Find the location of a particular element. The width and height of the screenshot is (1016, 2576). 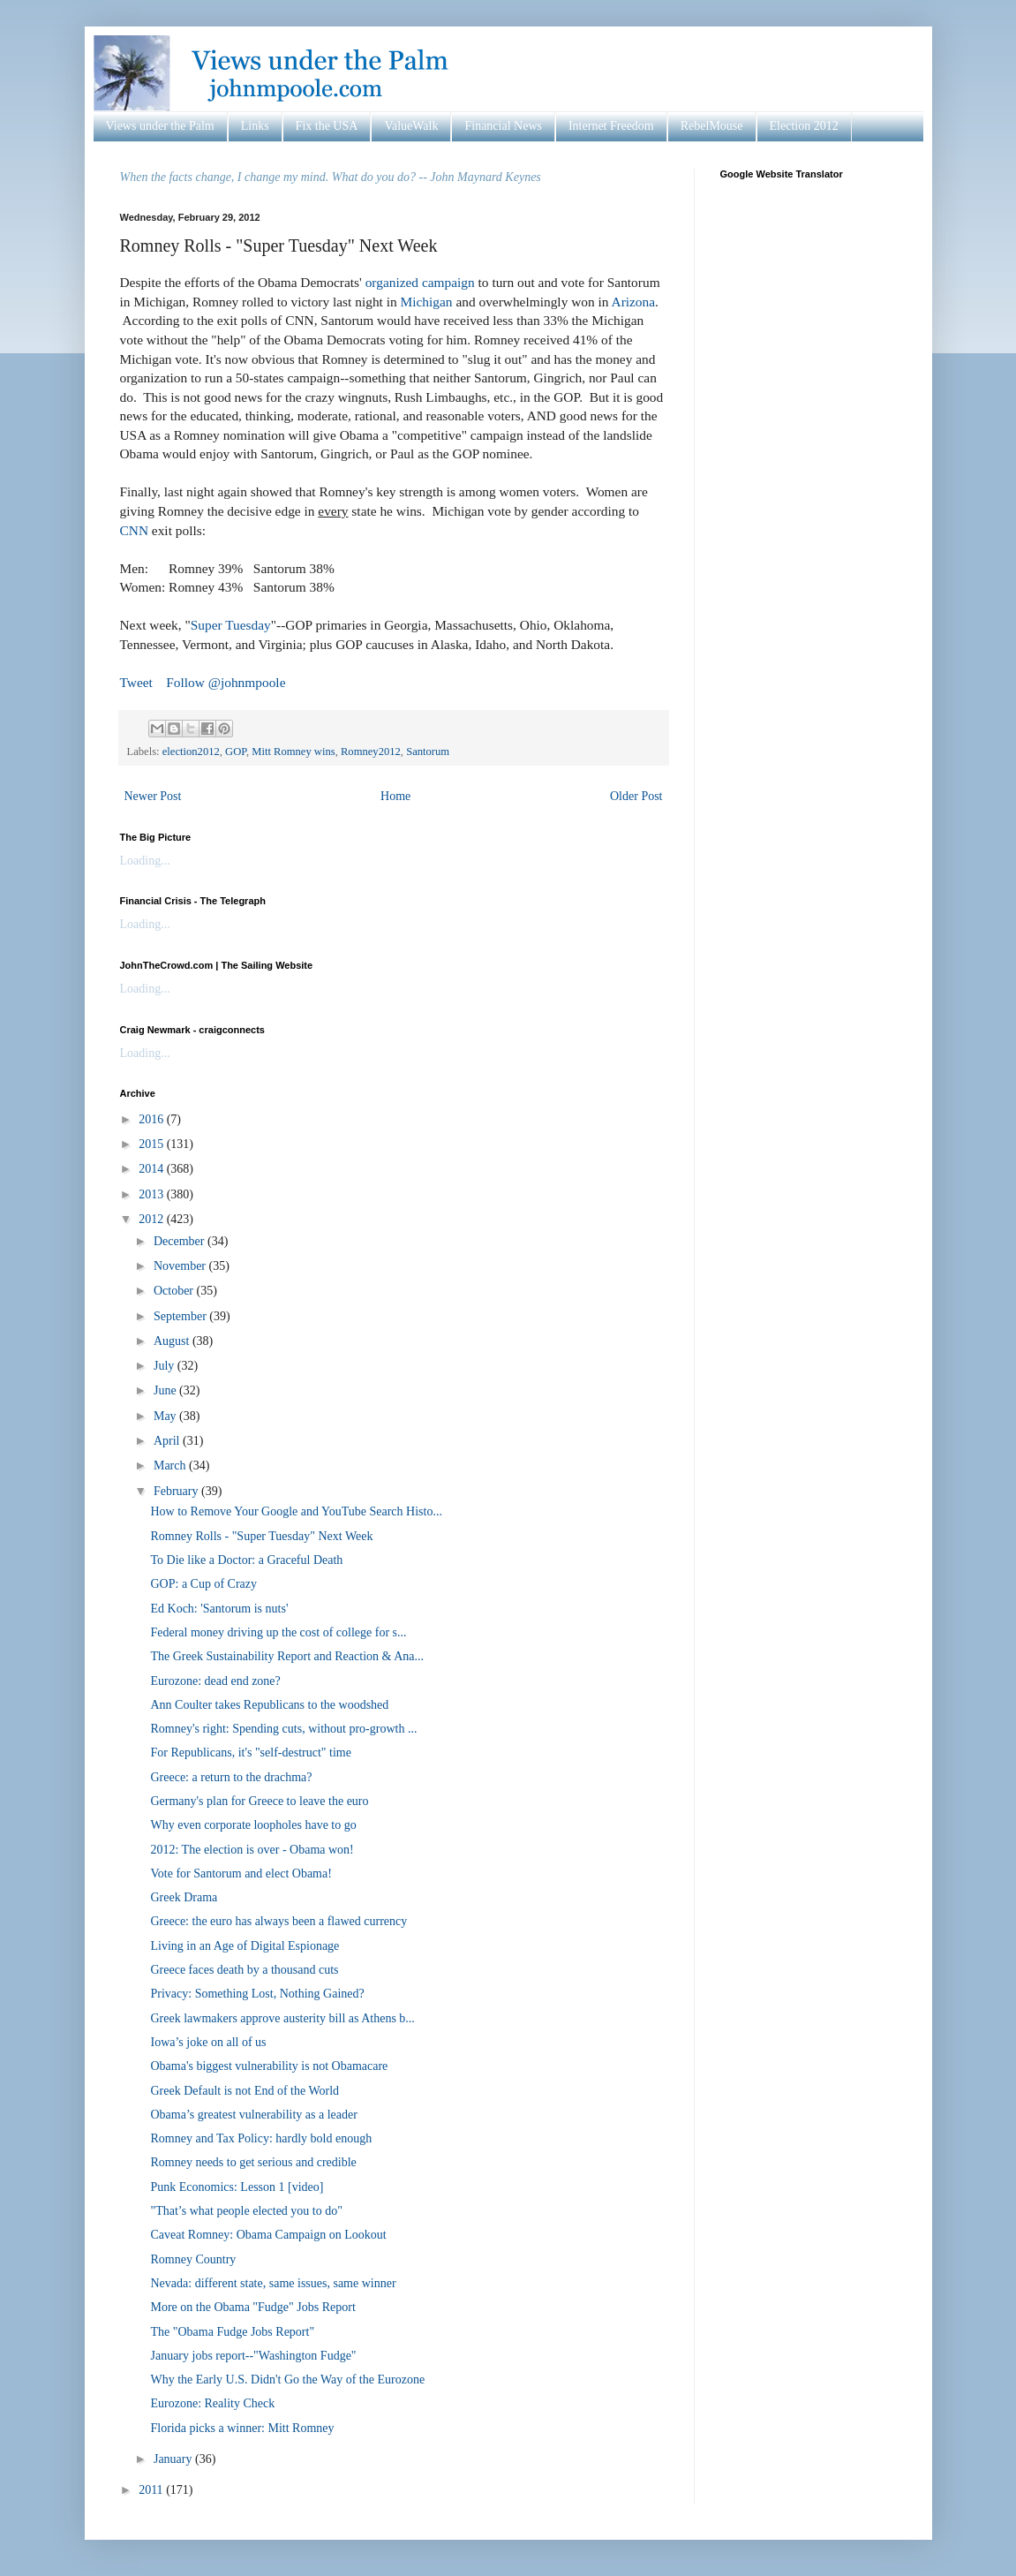

Florida picks a winner: Mitt Romney is located at coordinates (242, 2428).